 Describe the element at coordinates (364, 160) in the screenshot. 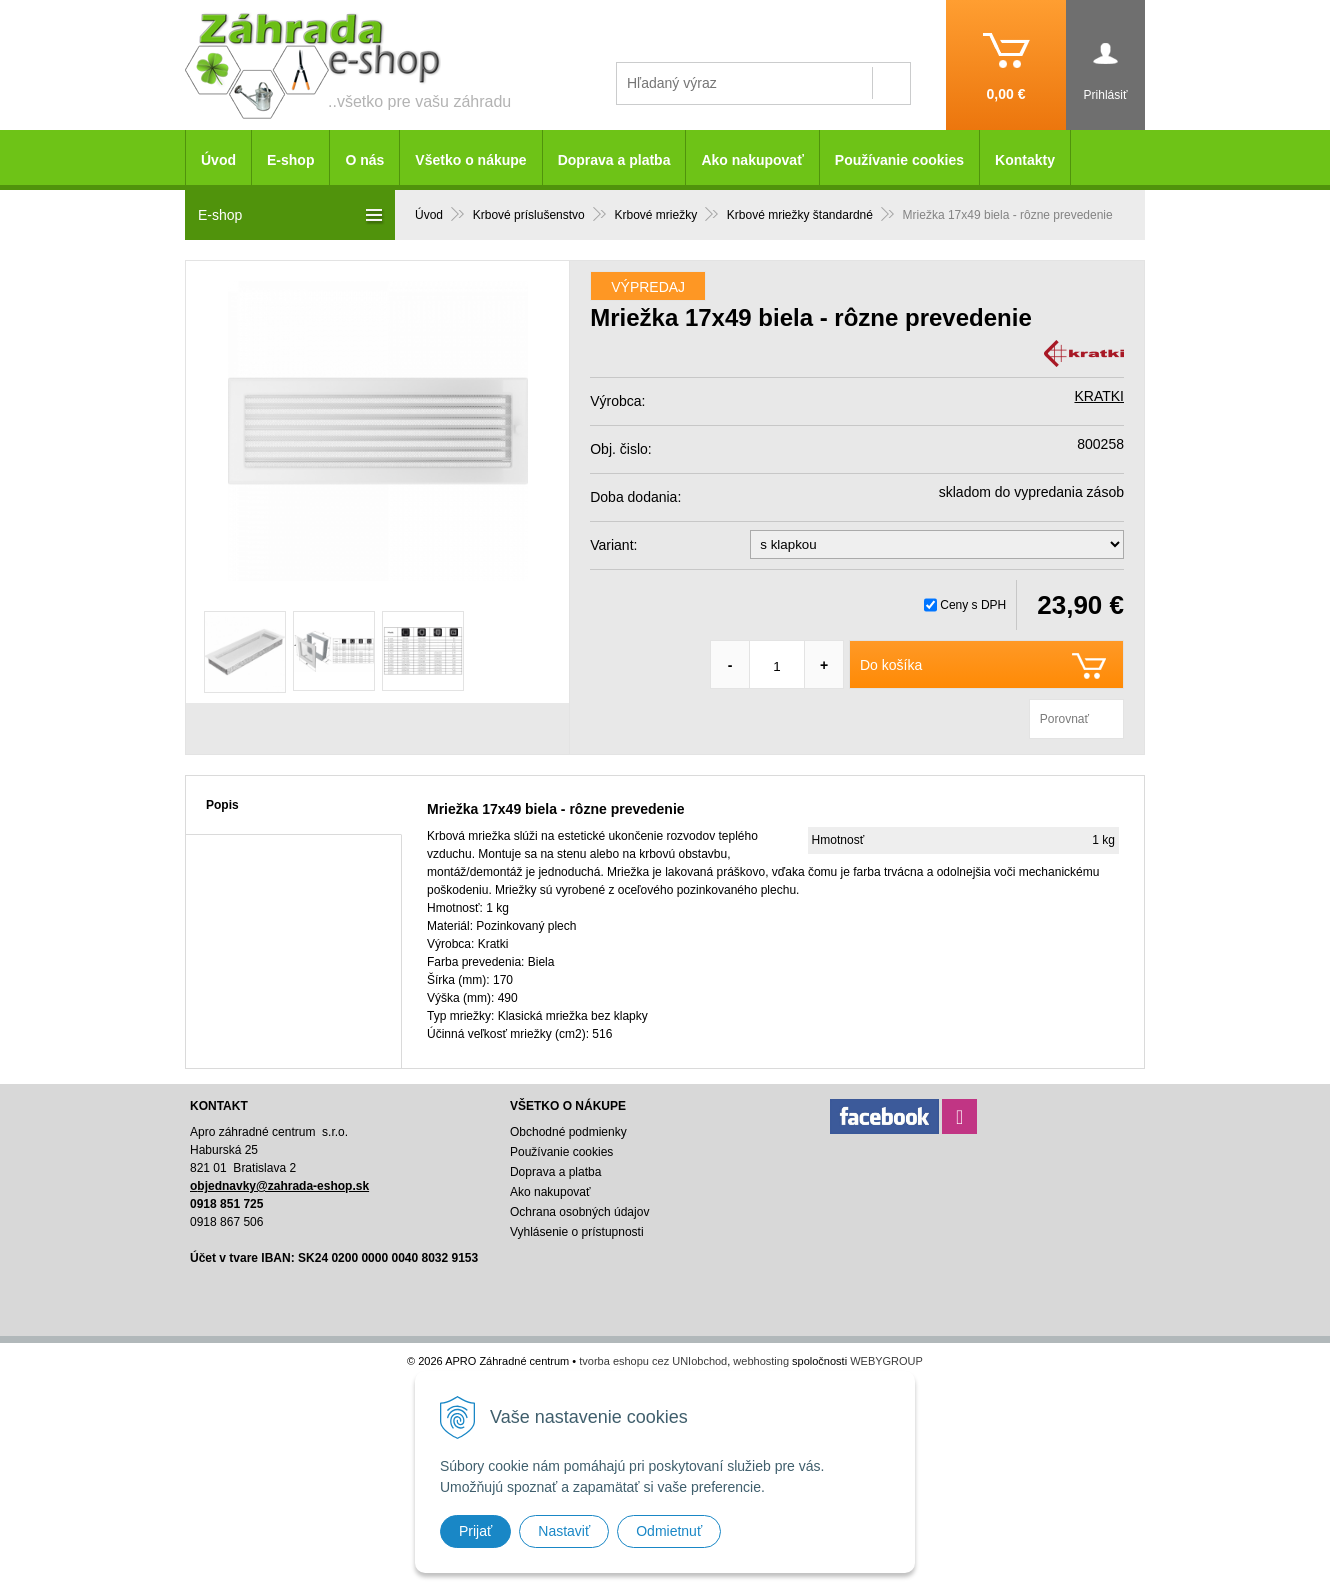

I see `O nás` at that location.